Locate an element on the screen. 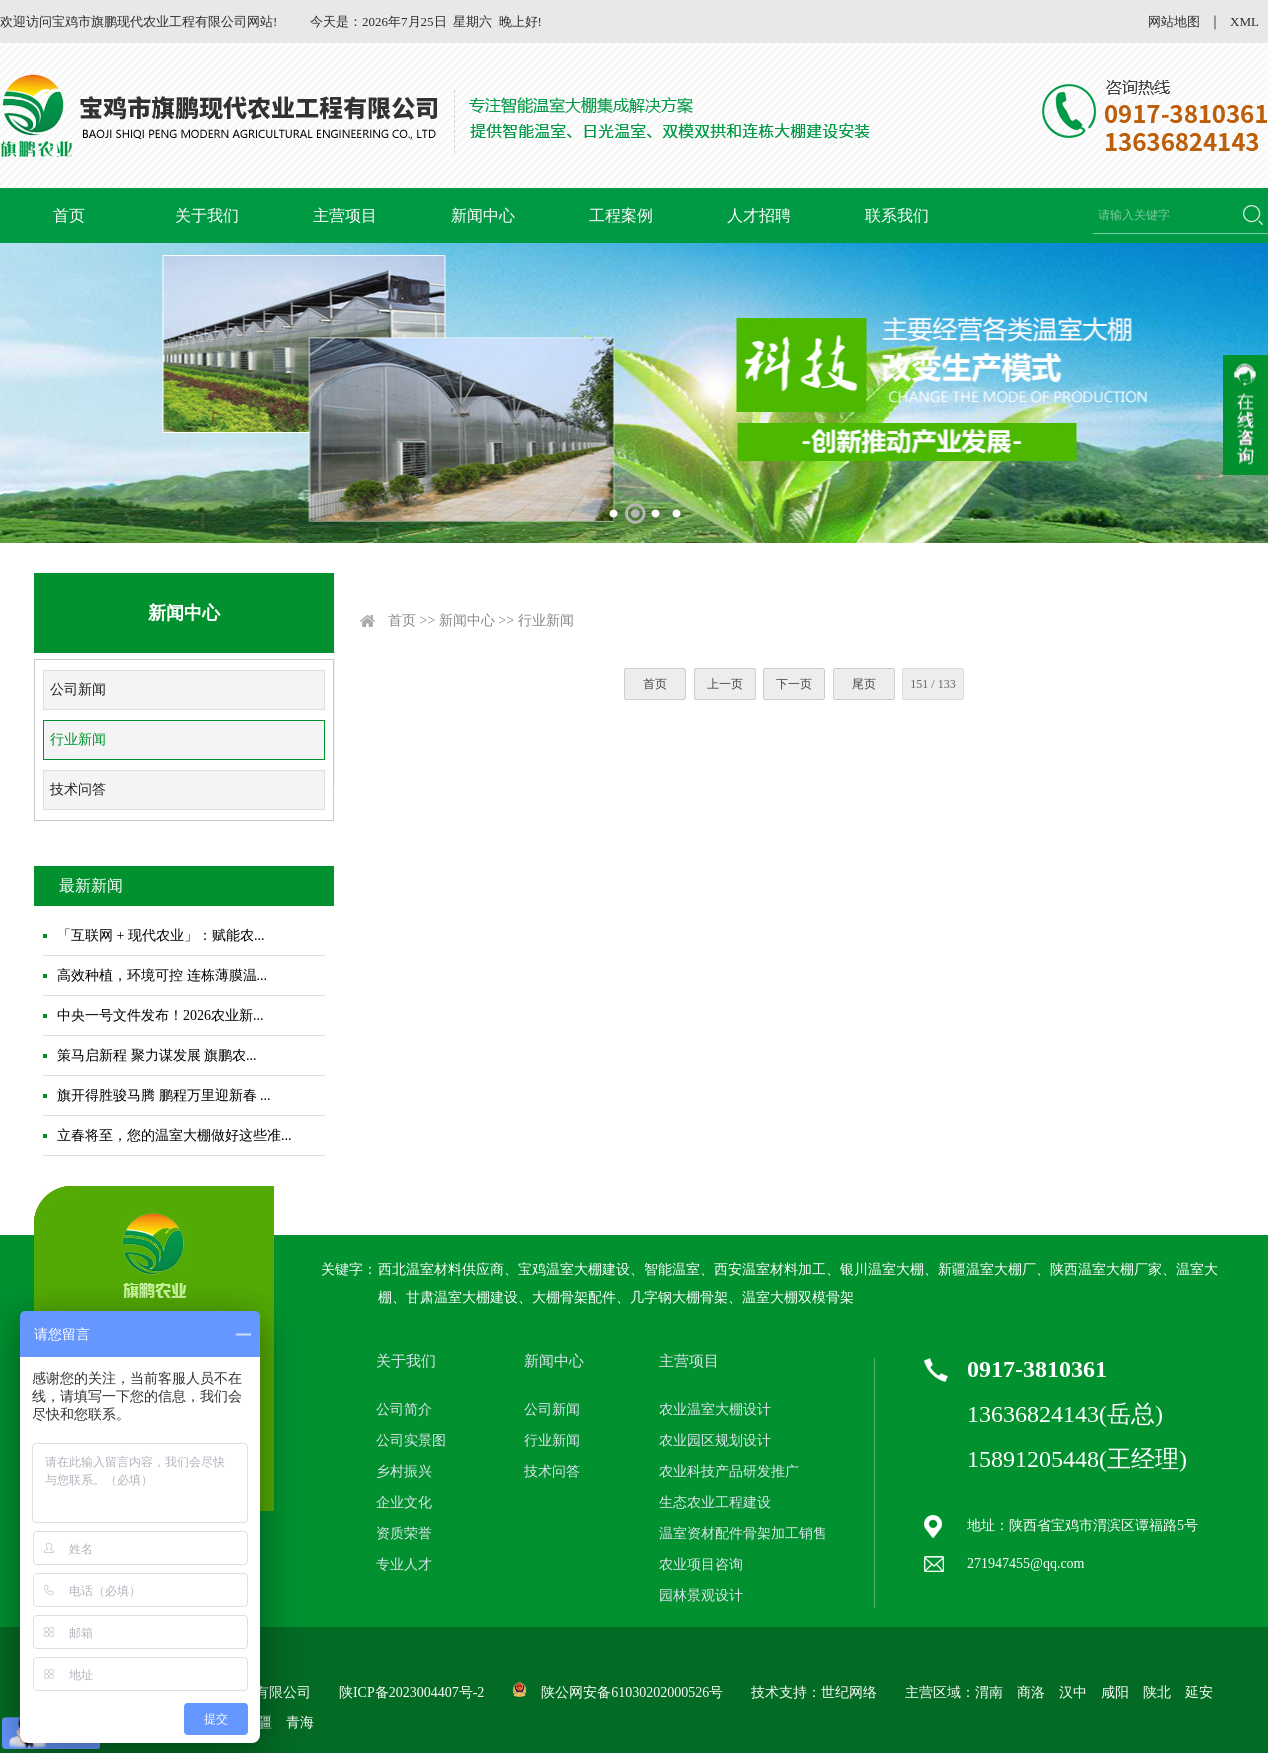  主营项目 is located at coordinates (345, 215).